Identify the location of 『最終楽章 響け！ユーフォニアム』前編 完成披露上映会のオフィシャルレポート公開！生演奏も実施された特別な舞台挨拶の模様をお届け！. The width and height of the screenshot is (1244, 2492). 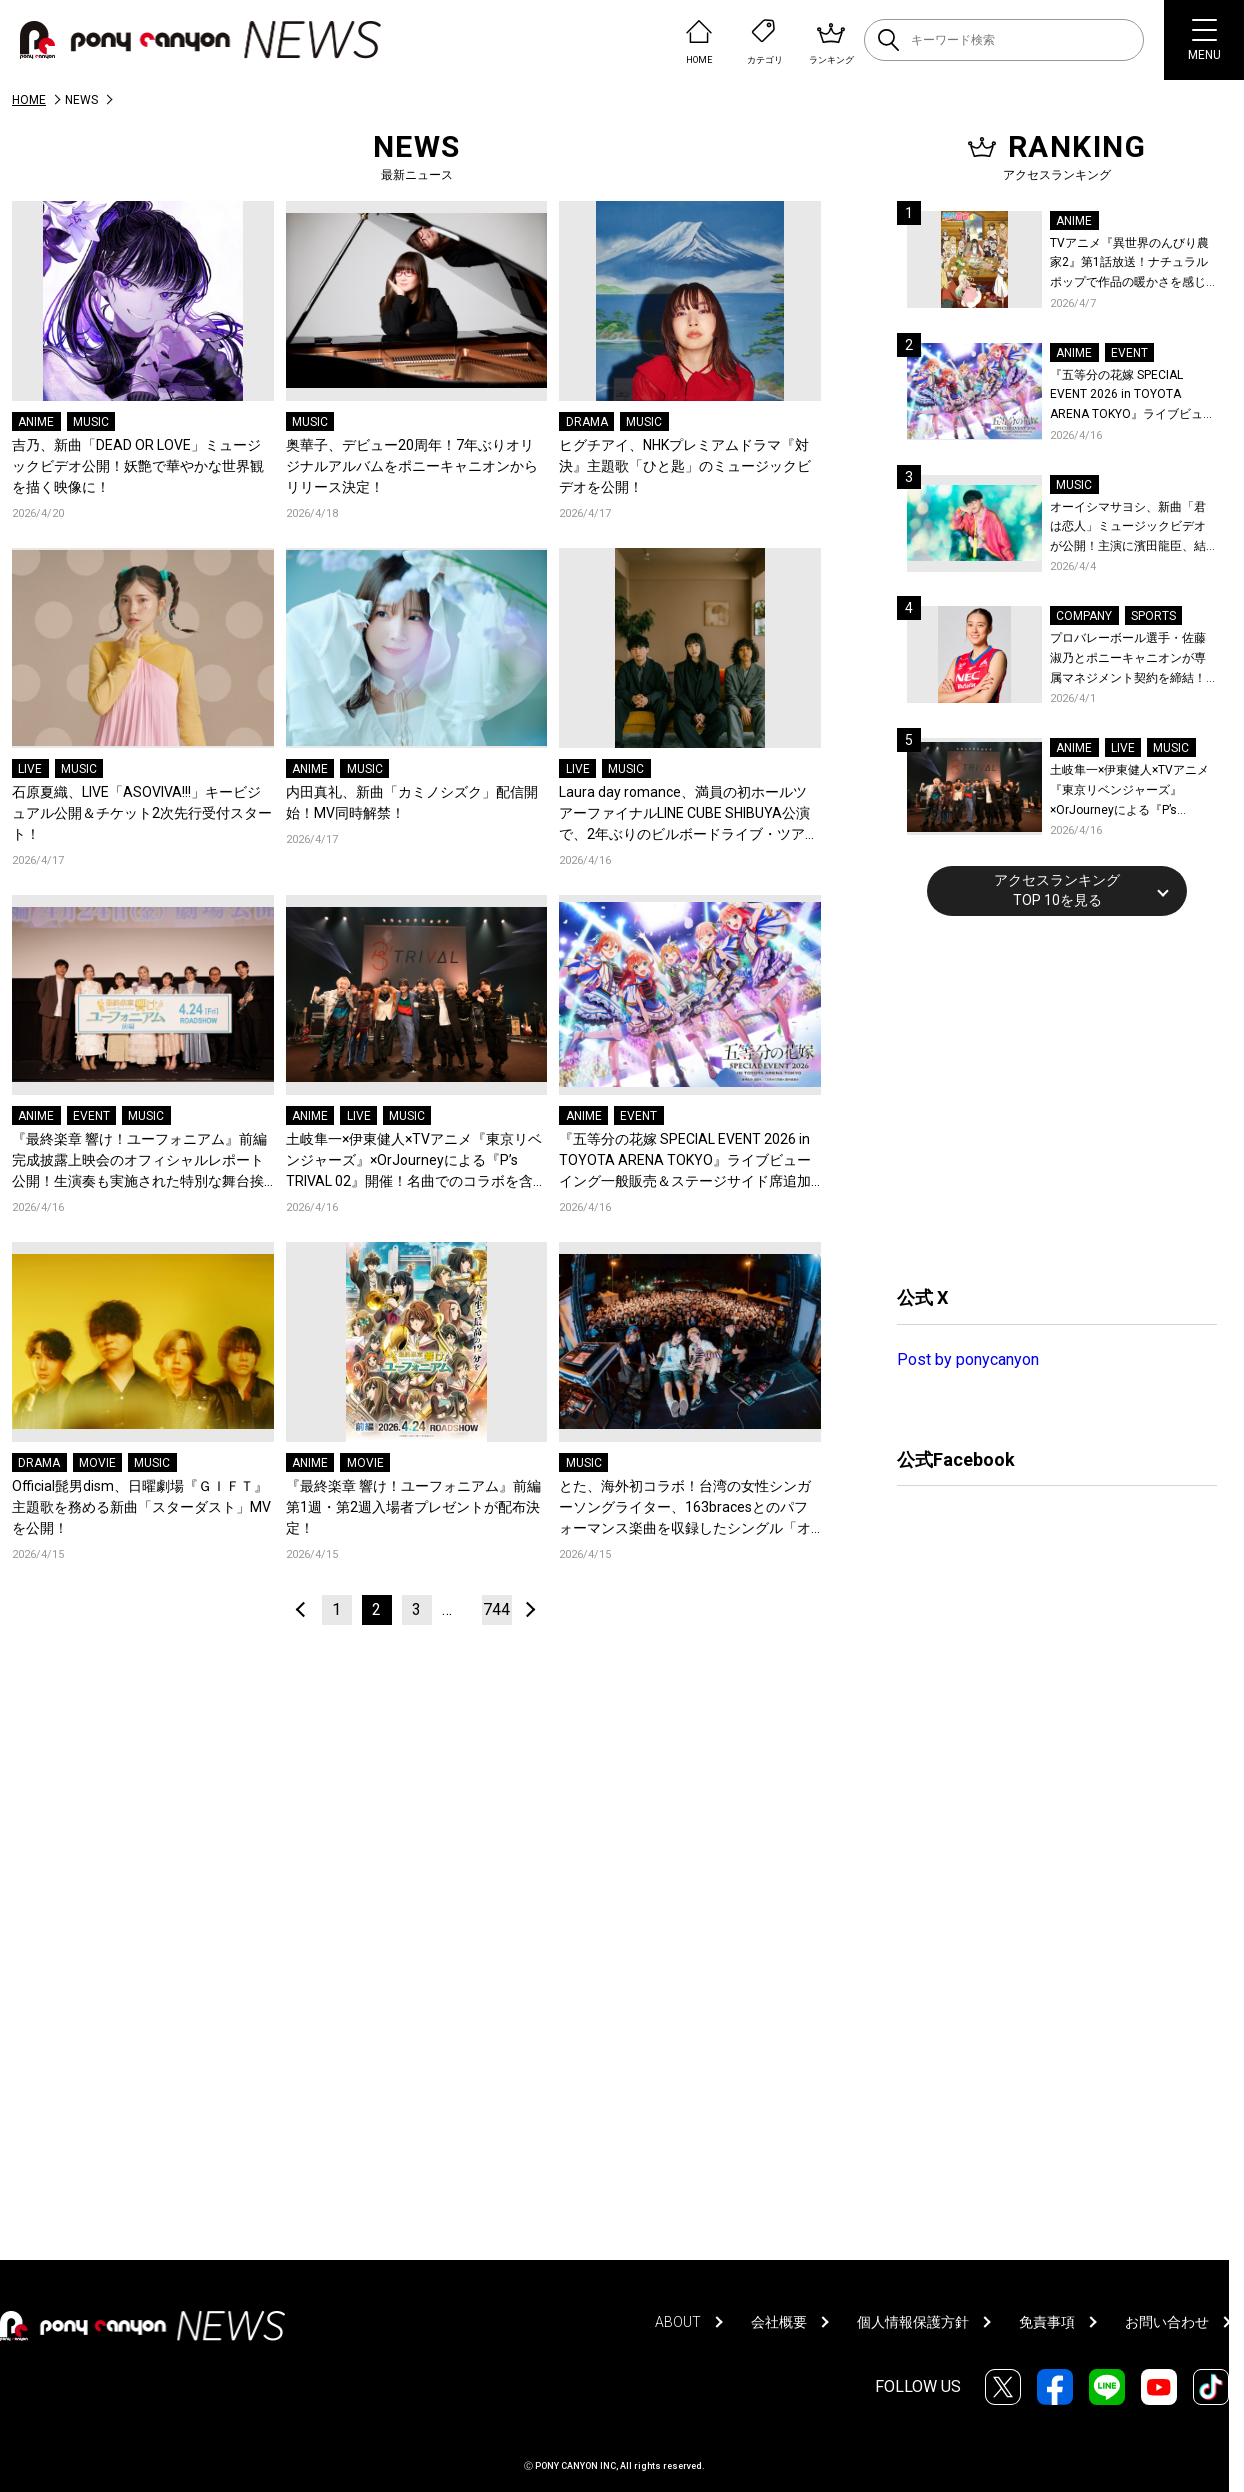
(139, 1161).